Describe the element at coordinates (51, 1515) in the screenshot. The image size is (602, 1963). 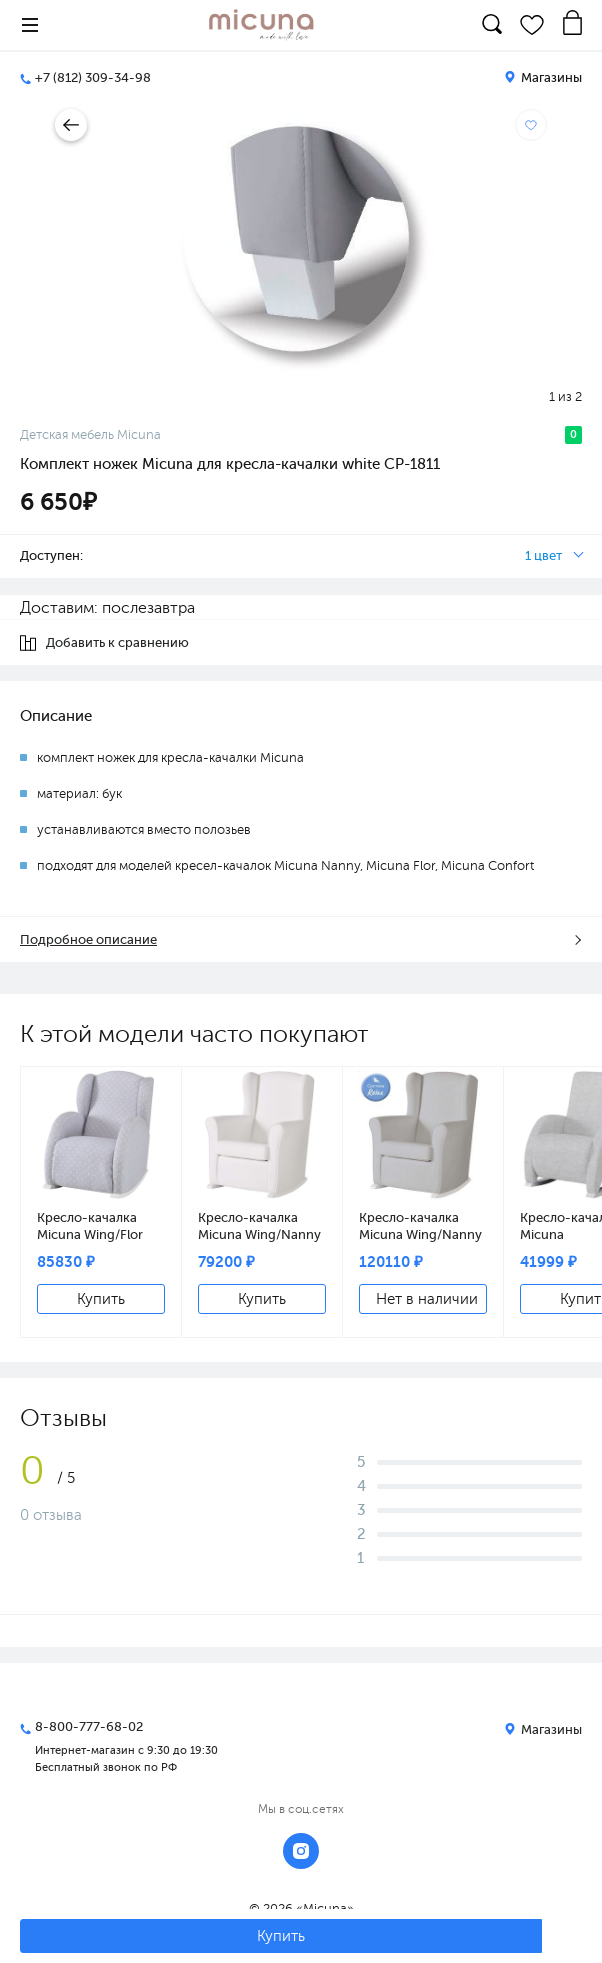
I see `0 отзыва` at that location.